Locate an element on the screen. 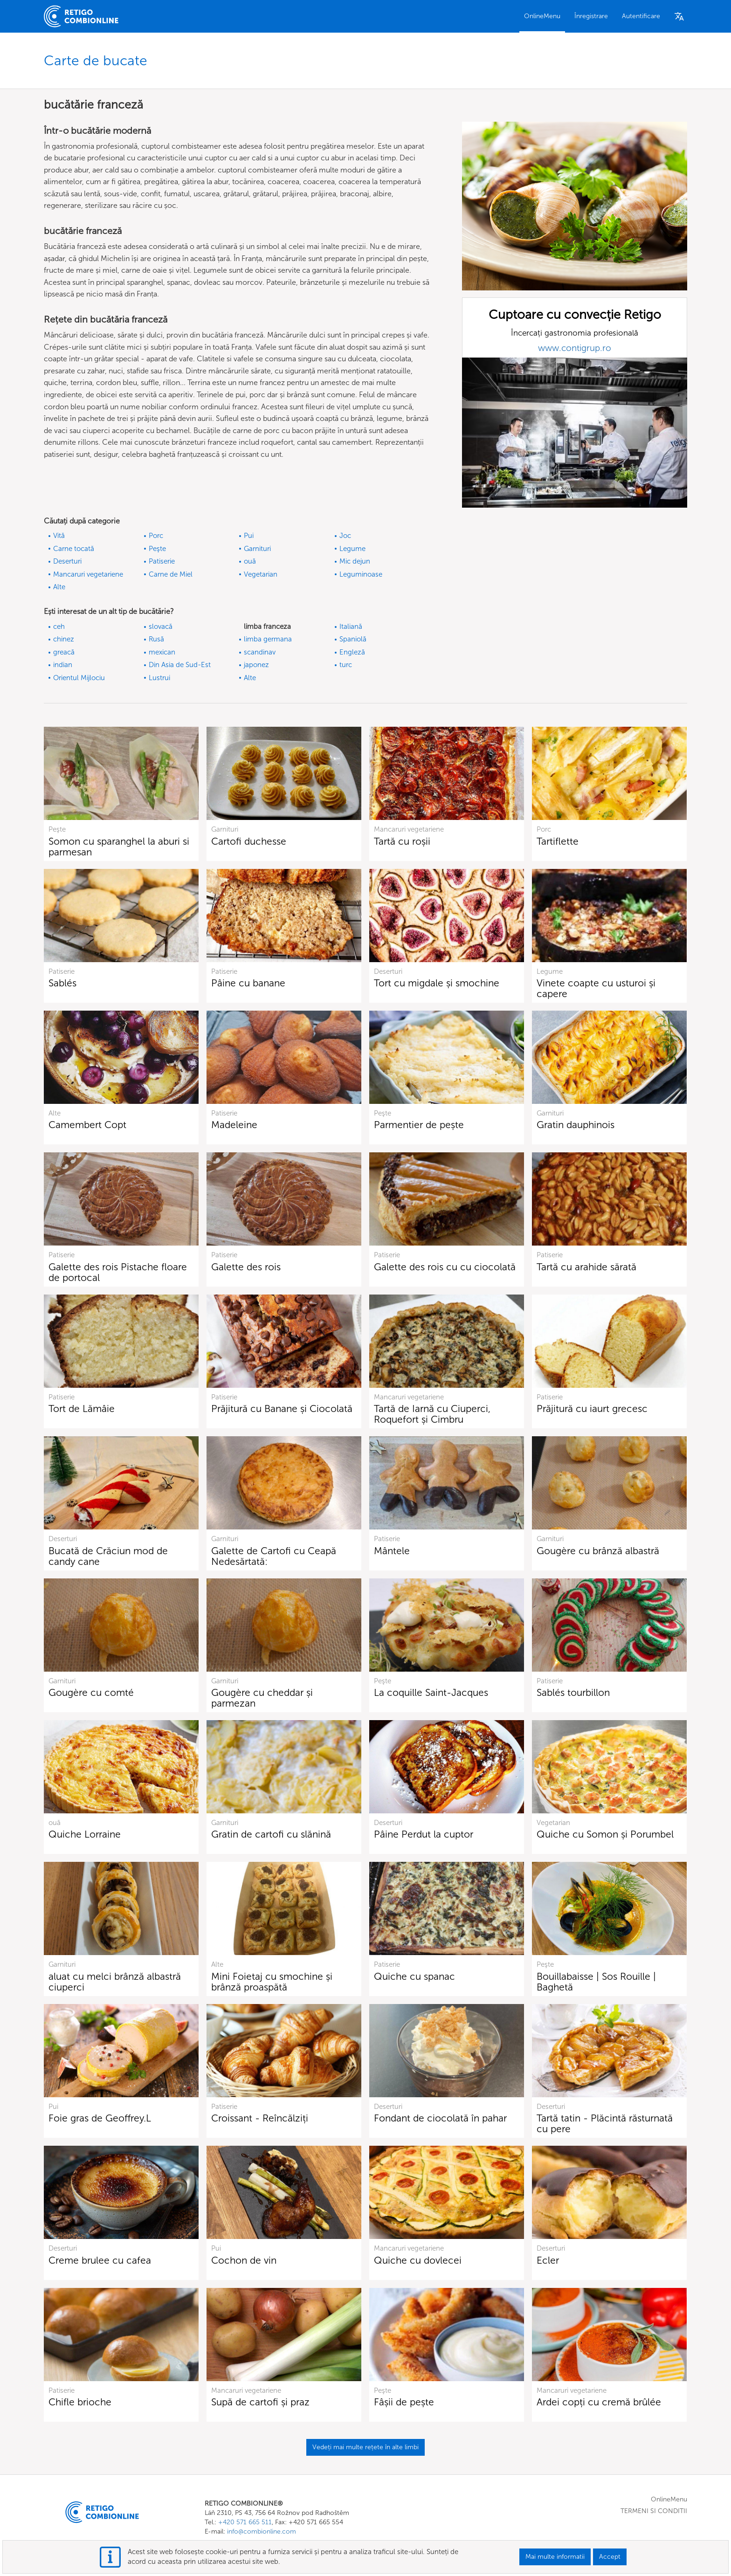  slovacă is located at coordinates (160, 626).